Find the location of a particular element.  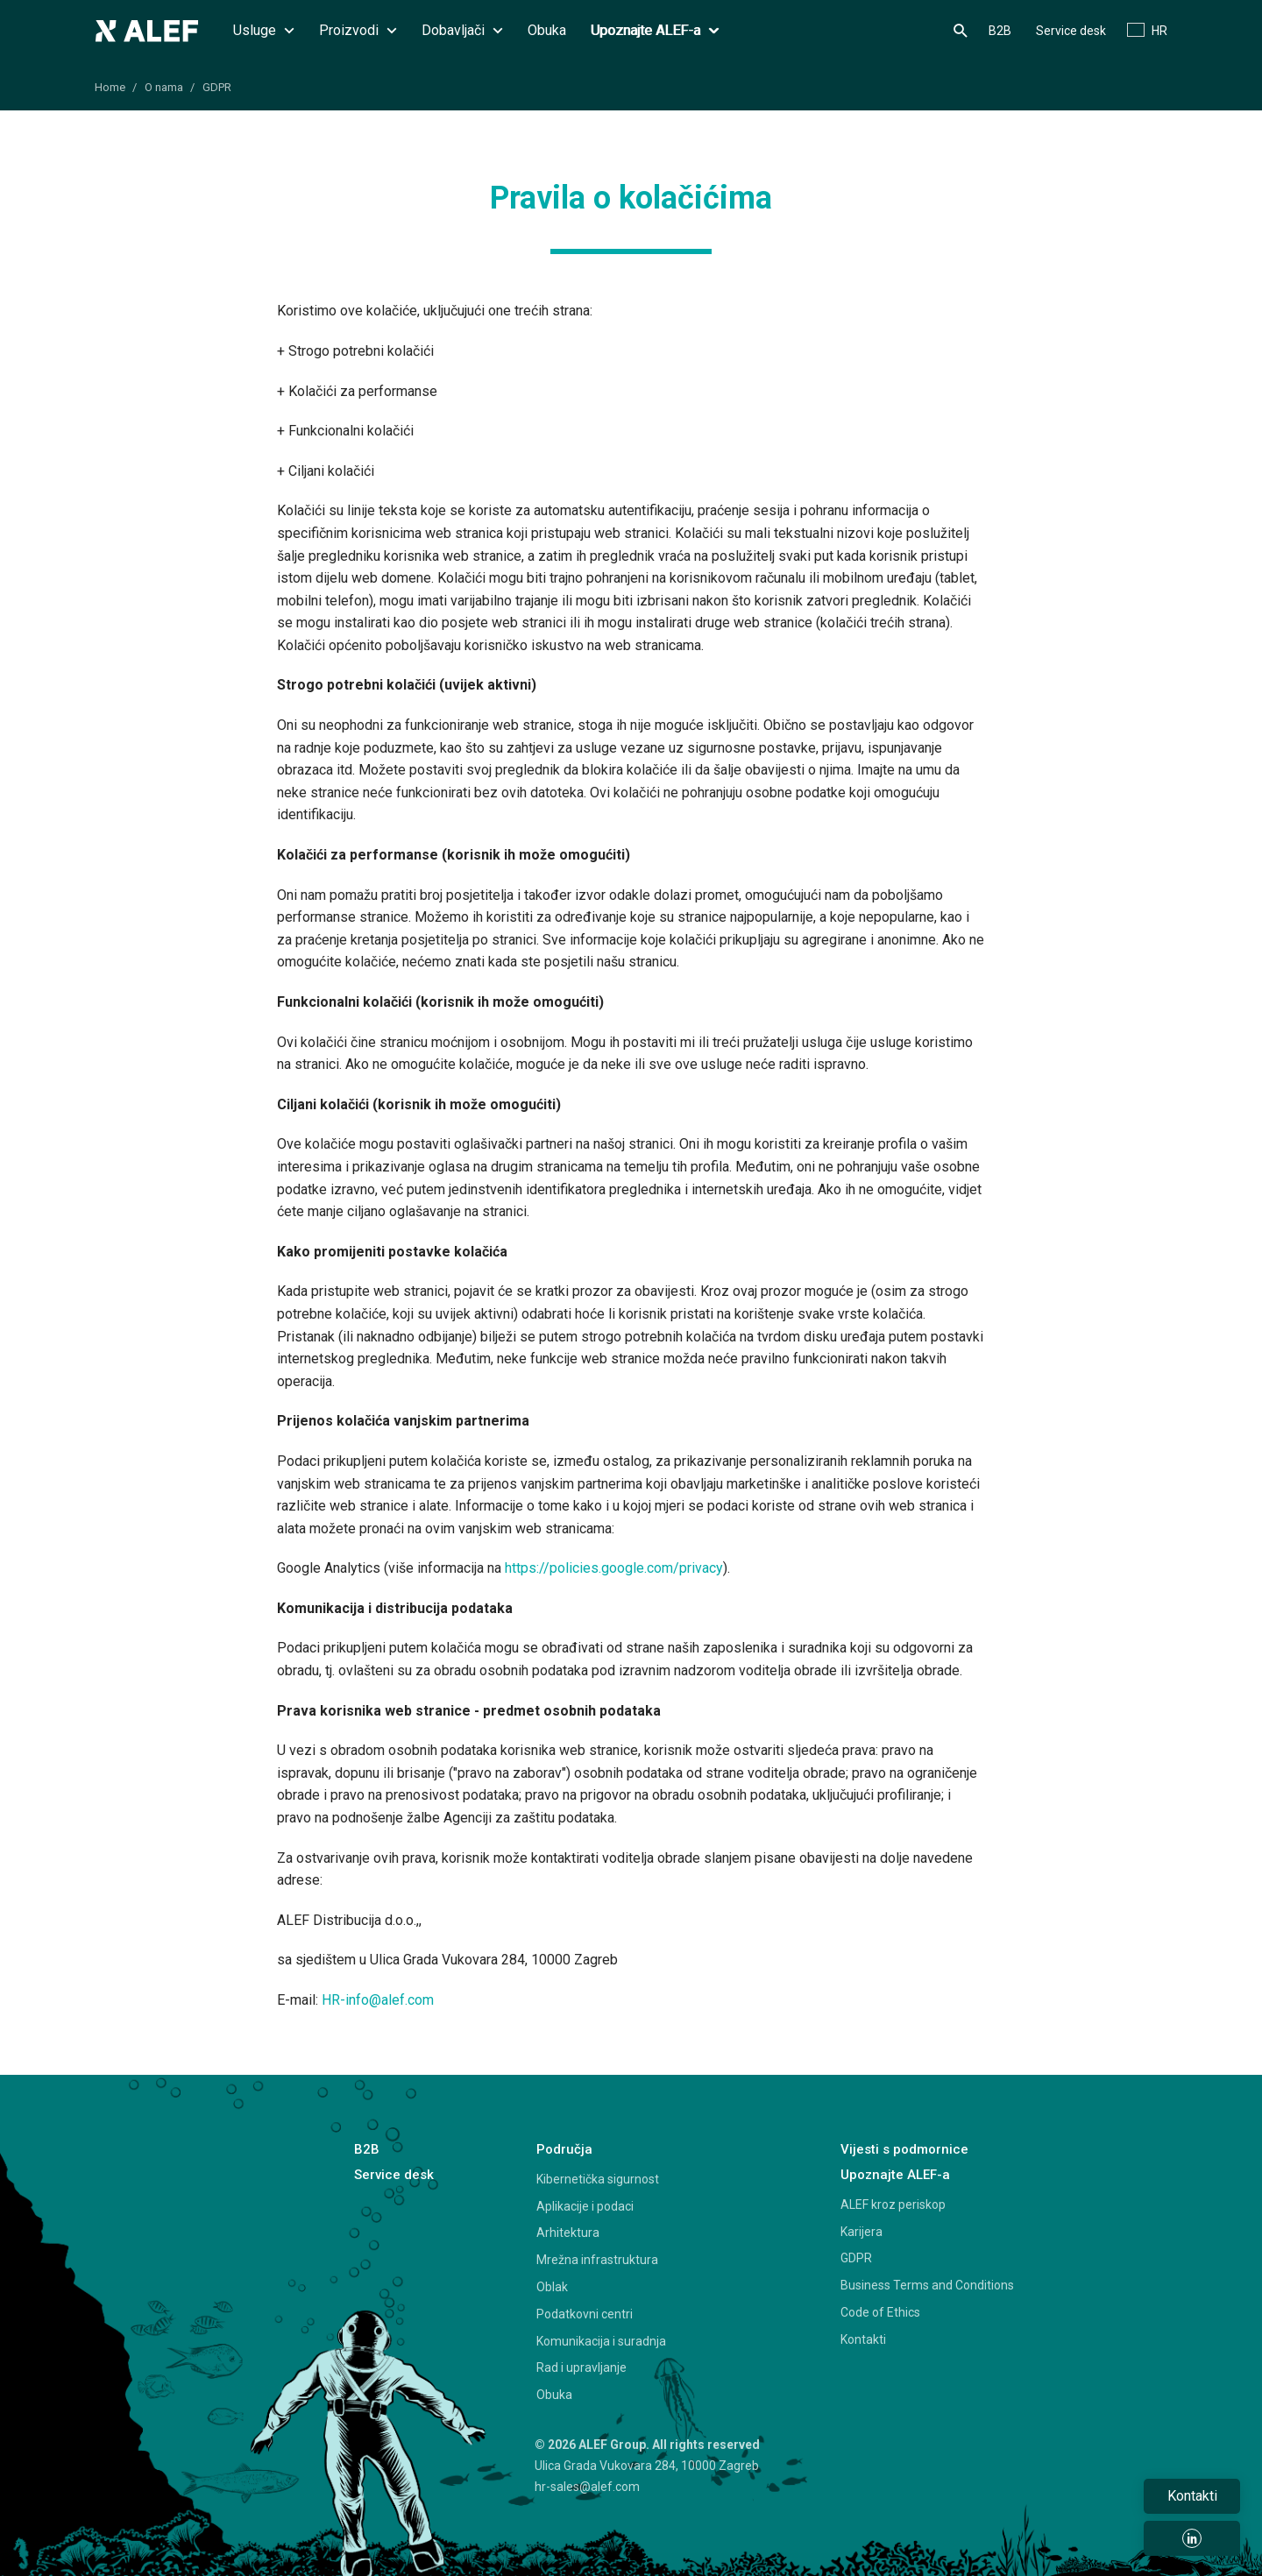

Business Terms and Conditions is located at coordinates (927, 2285).